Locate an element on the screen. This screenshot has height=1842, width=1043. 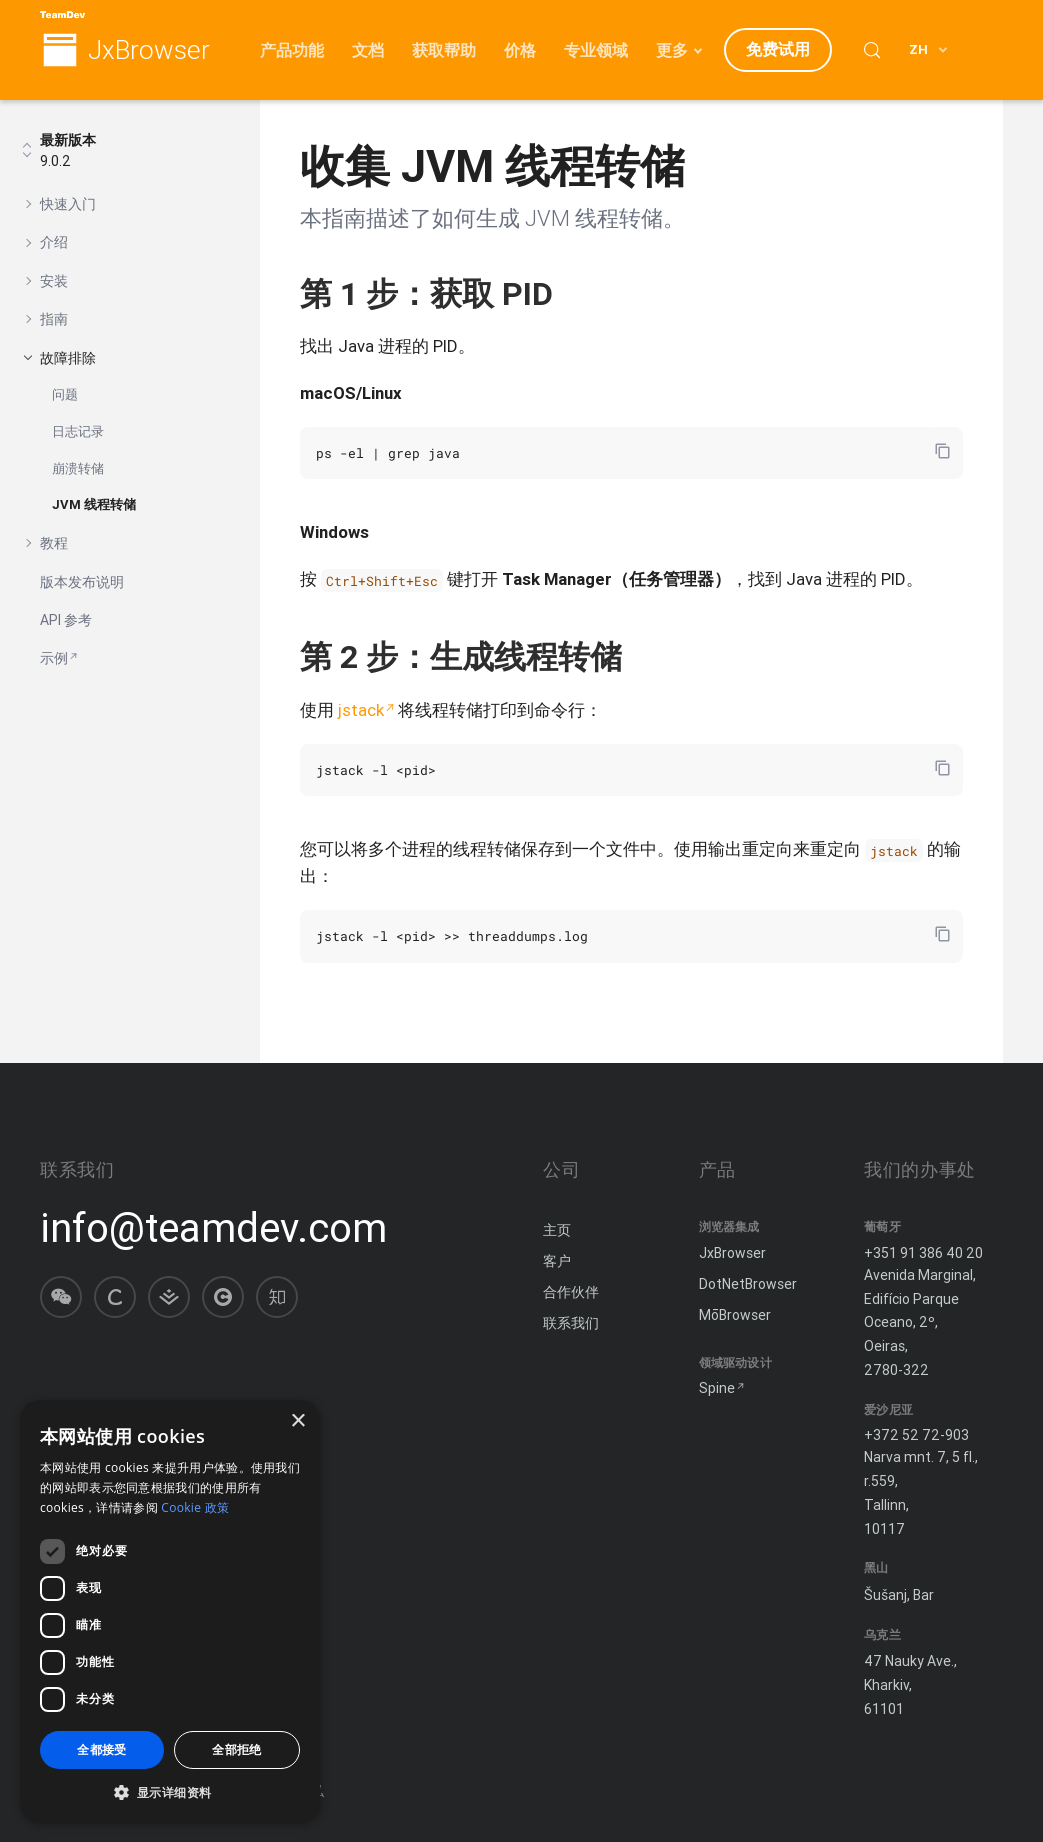
Cookie 政策 [Cookie 政策, opens a new window] is located at coordinates (195, 1507).